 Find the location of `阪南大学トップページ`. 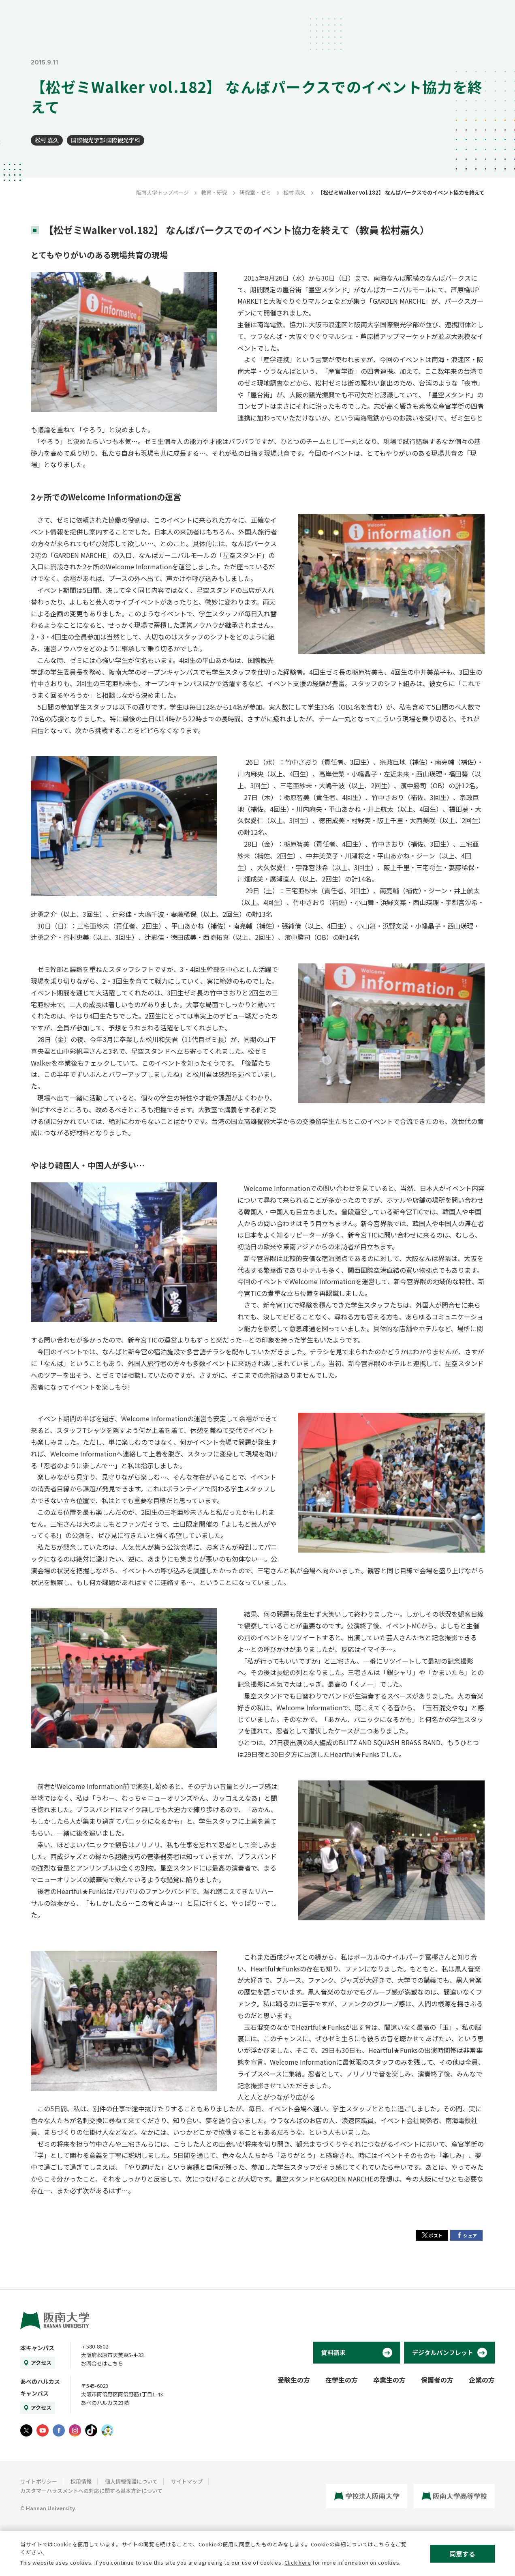

阪南大学トップページ is located at coordinates (162, 192).